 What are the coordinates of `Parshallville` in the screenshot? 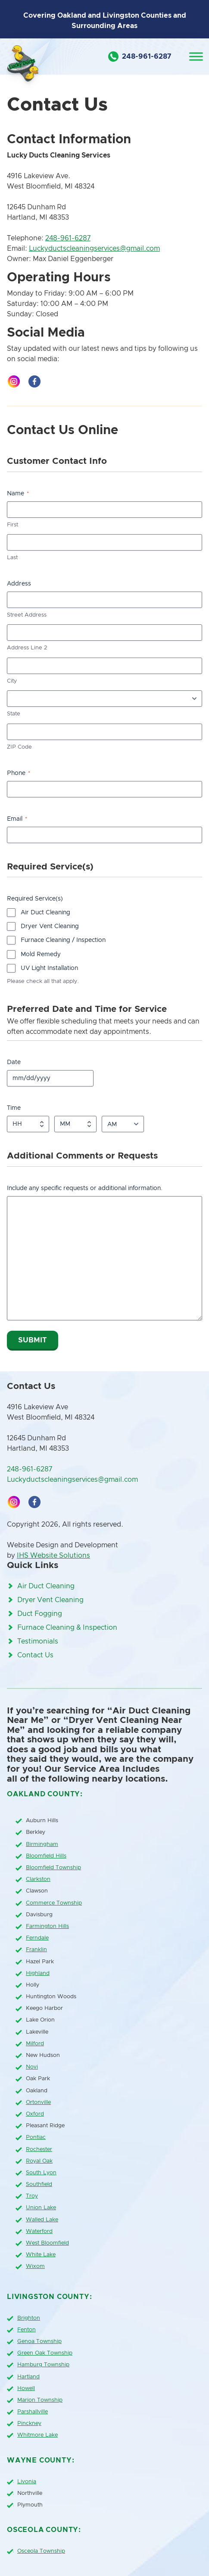 It's located at (32, 2412).